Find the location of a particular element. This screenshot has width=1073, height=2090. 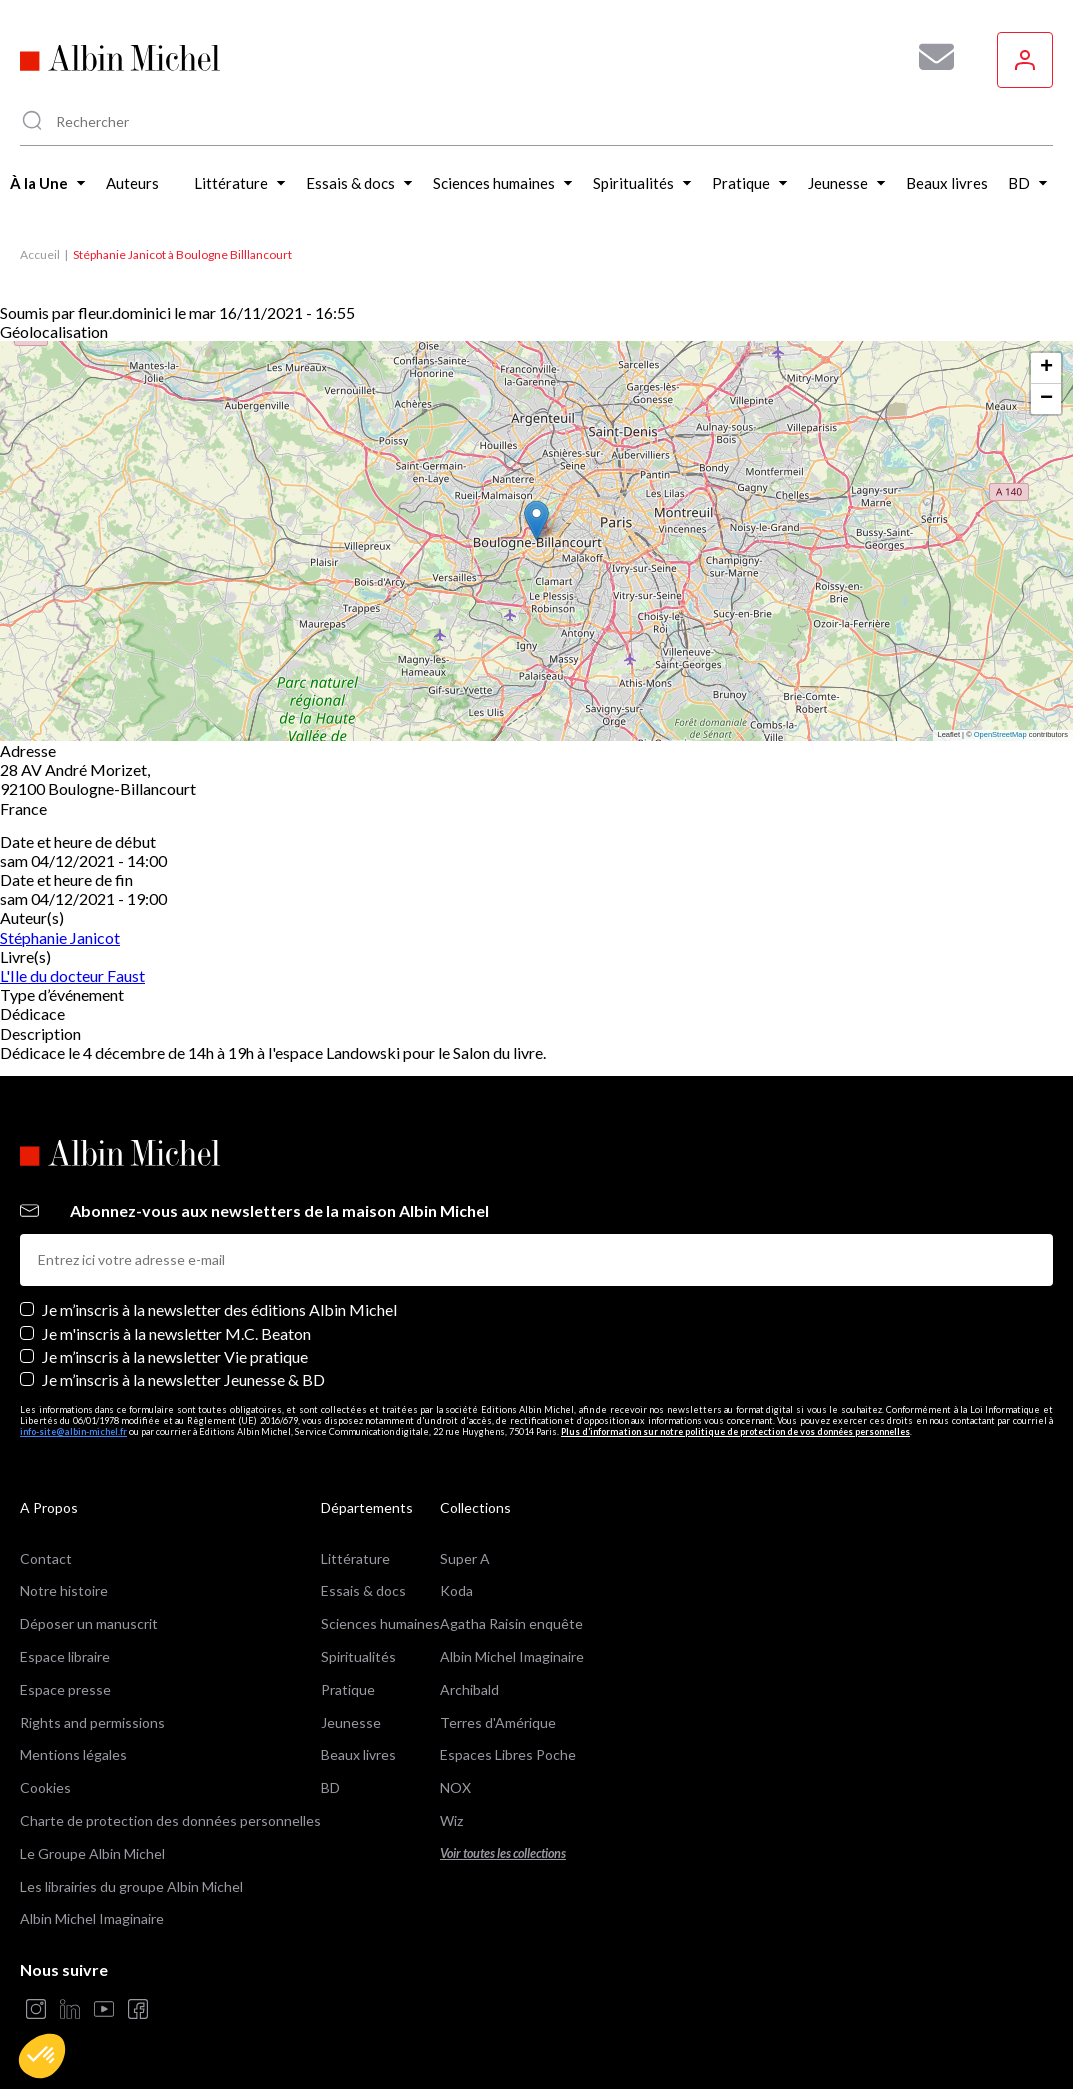

Stéphanie Janicot is located at coordinates (60, 937).